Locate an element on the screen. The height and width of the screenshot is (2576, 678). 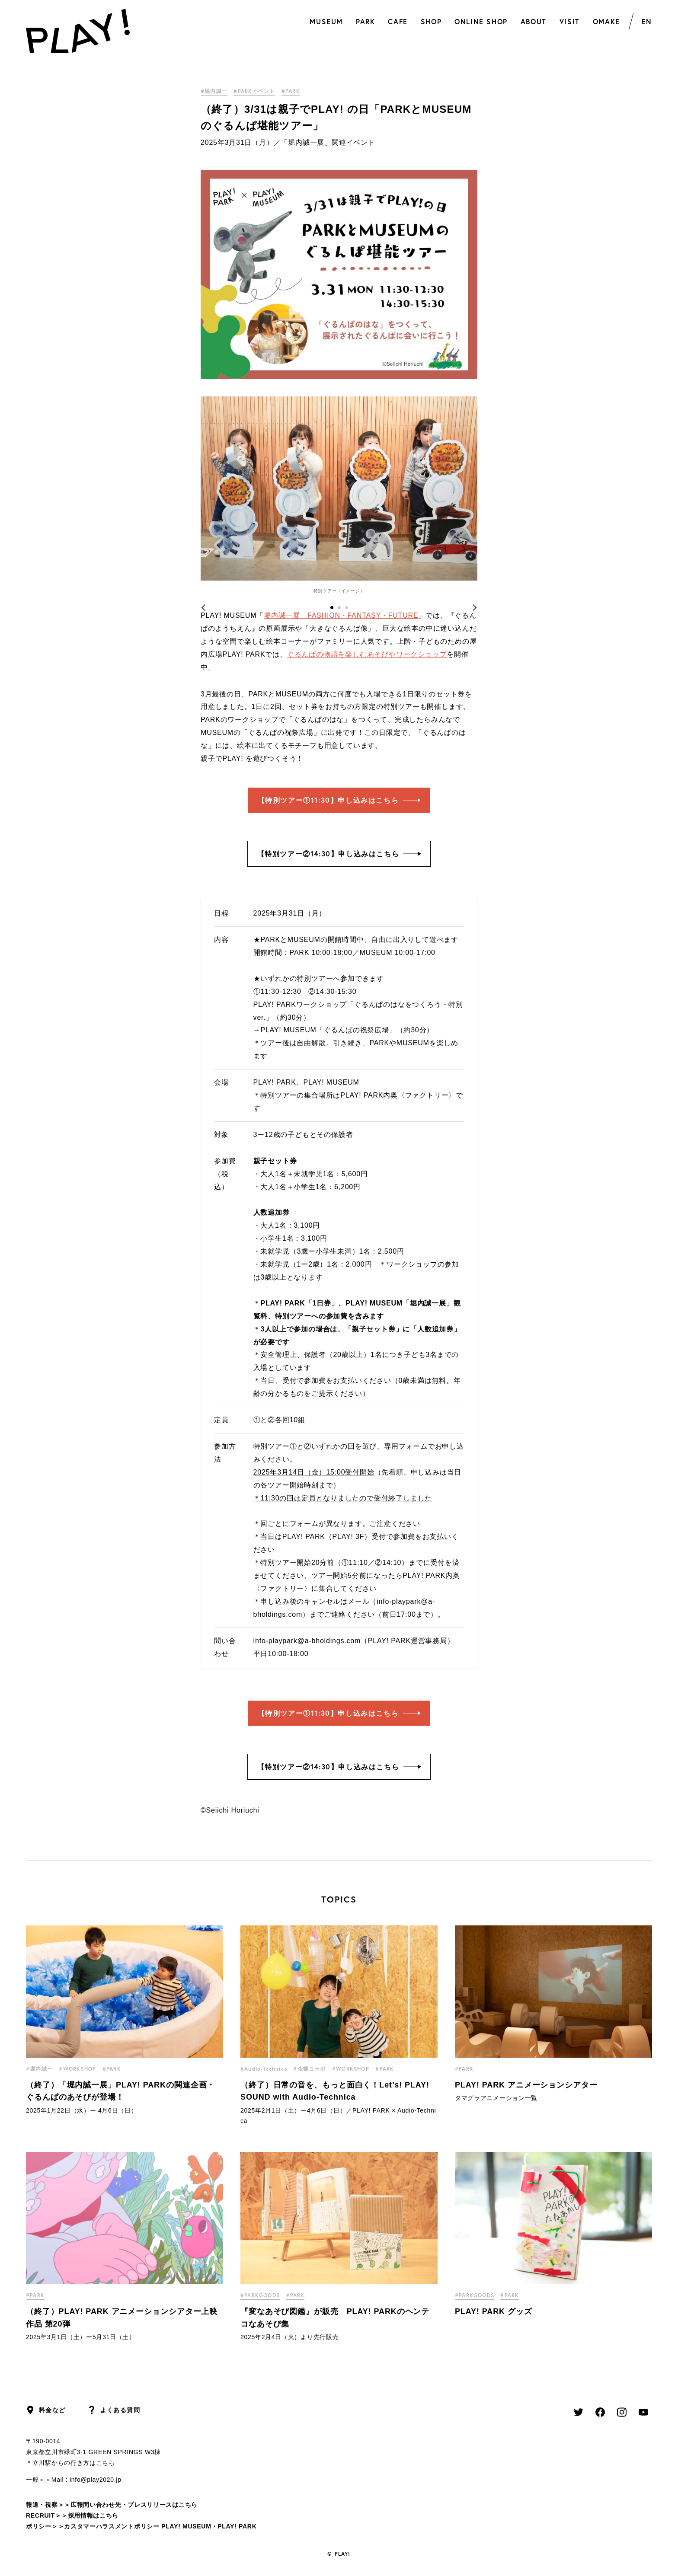
#PARKイベント is located at coordinates (254, 91).